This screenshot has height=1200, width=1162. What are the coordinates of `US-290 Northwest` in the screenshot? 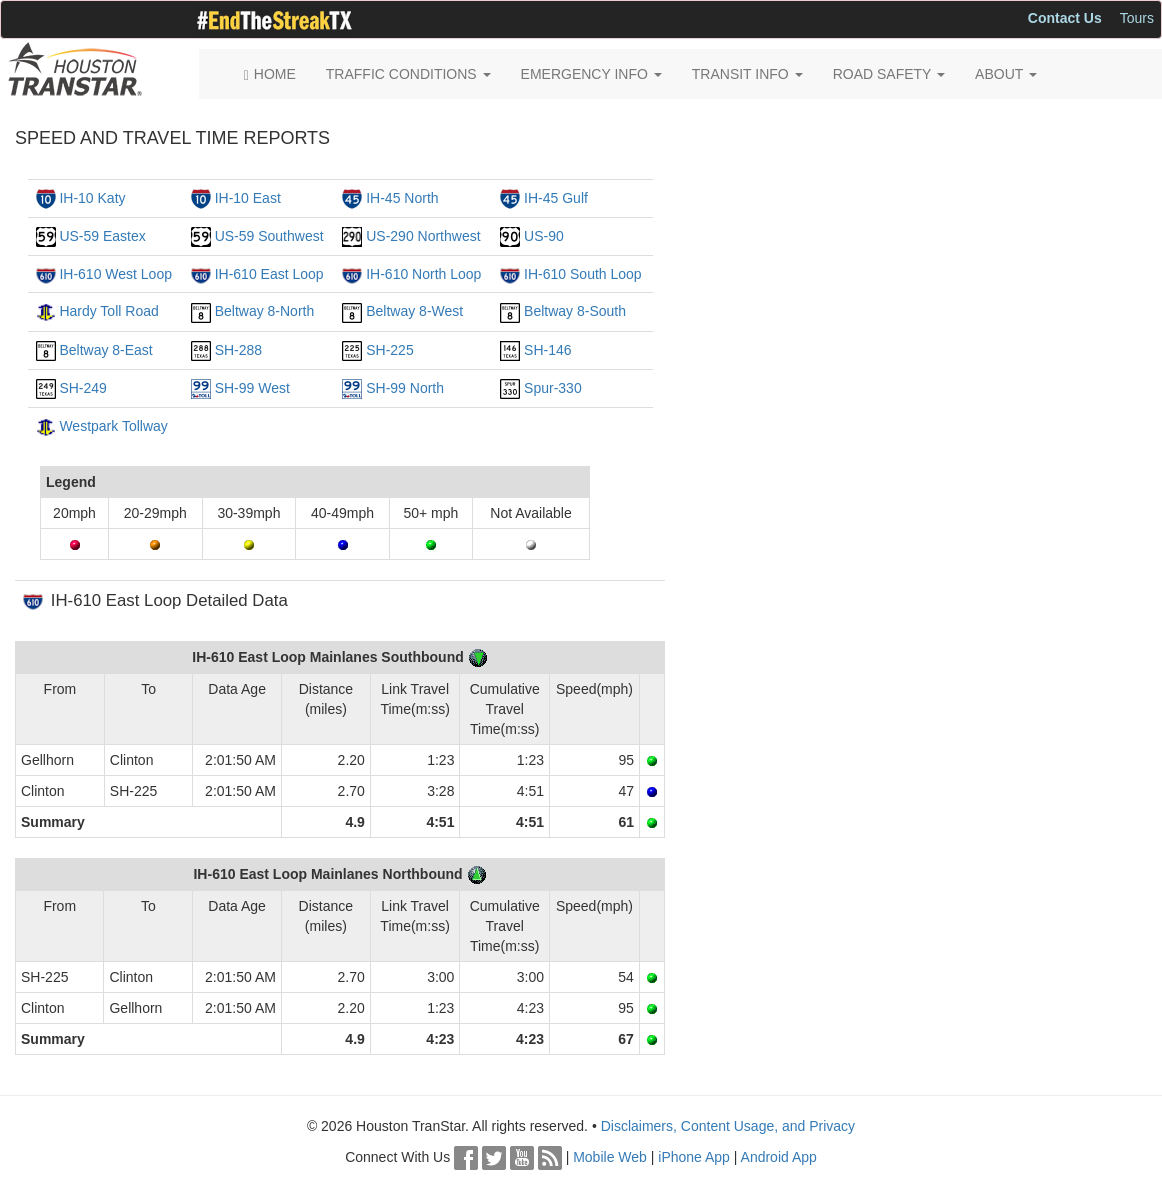 It's located at (423, 236).